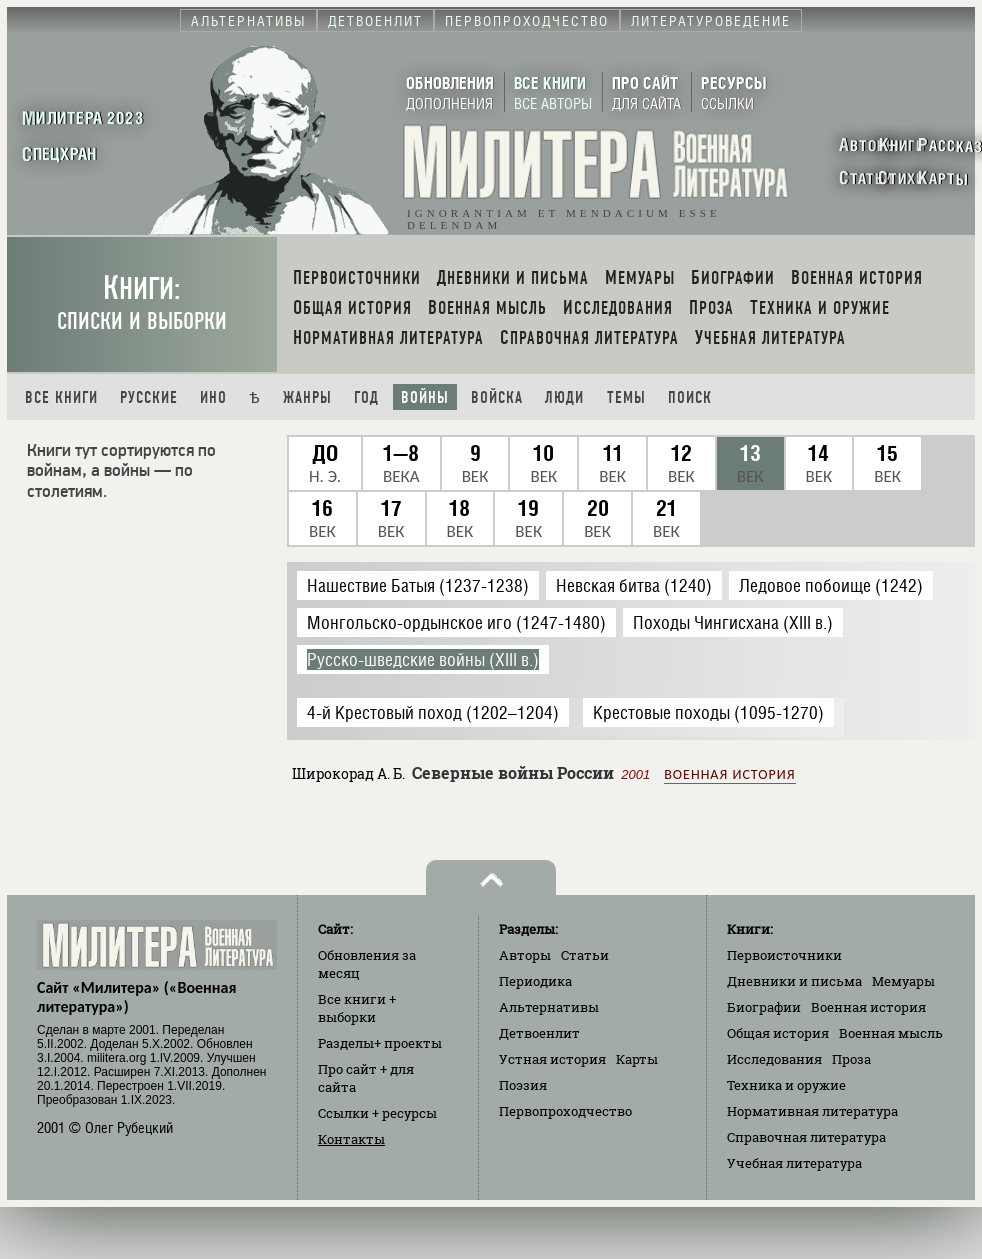 The width and height of the screenshot is (982, 1259). I want to click on Войны, so click(425, 397).